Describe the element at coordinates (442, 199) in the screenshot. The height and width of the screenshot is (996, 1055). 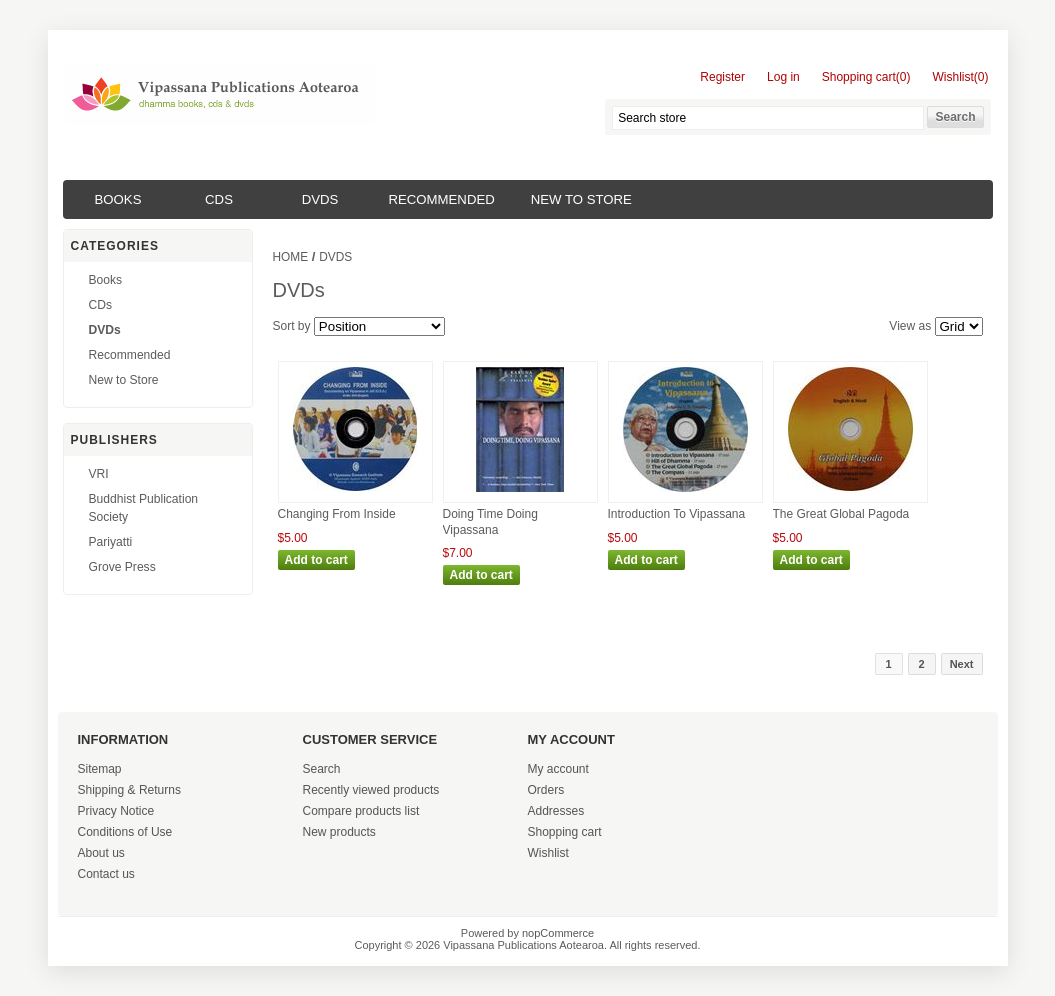
I see `Recommended` at that location.